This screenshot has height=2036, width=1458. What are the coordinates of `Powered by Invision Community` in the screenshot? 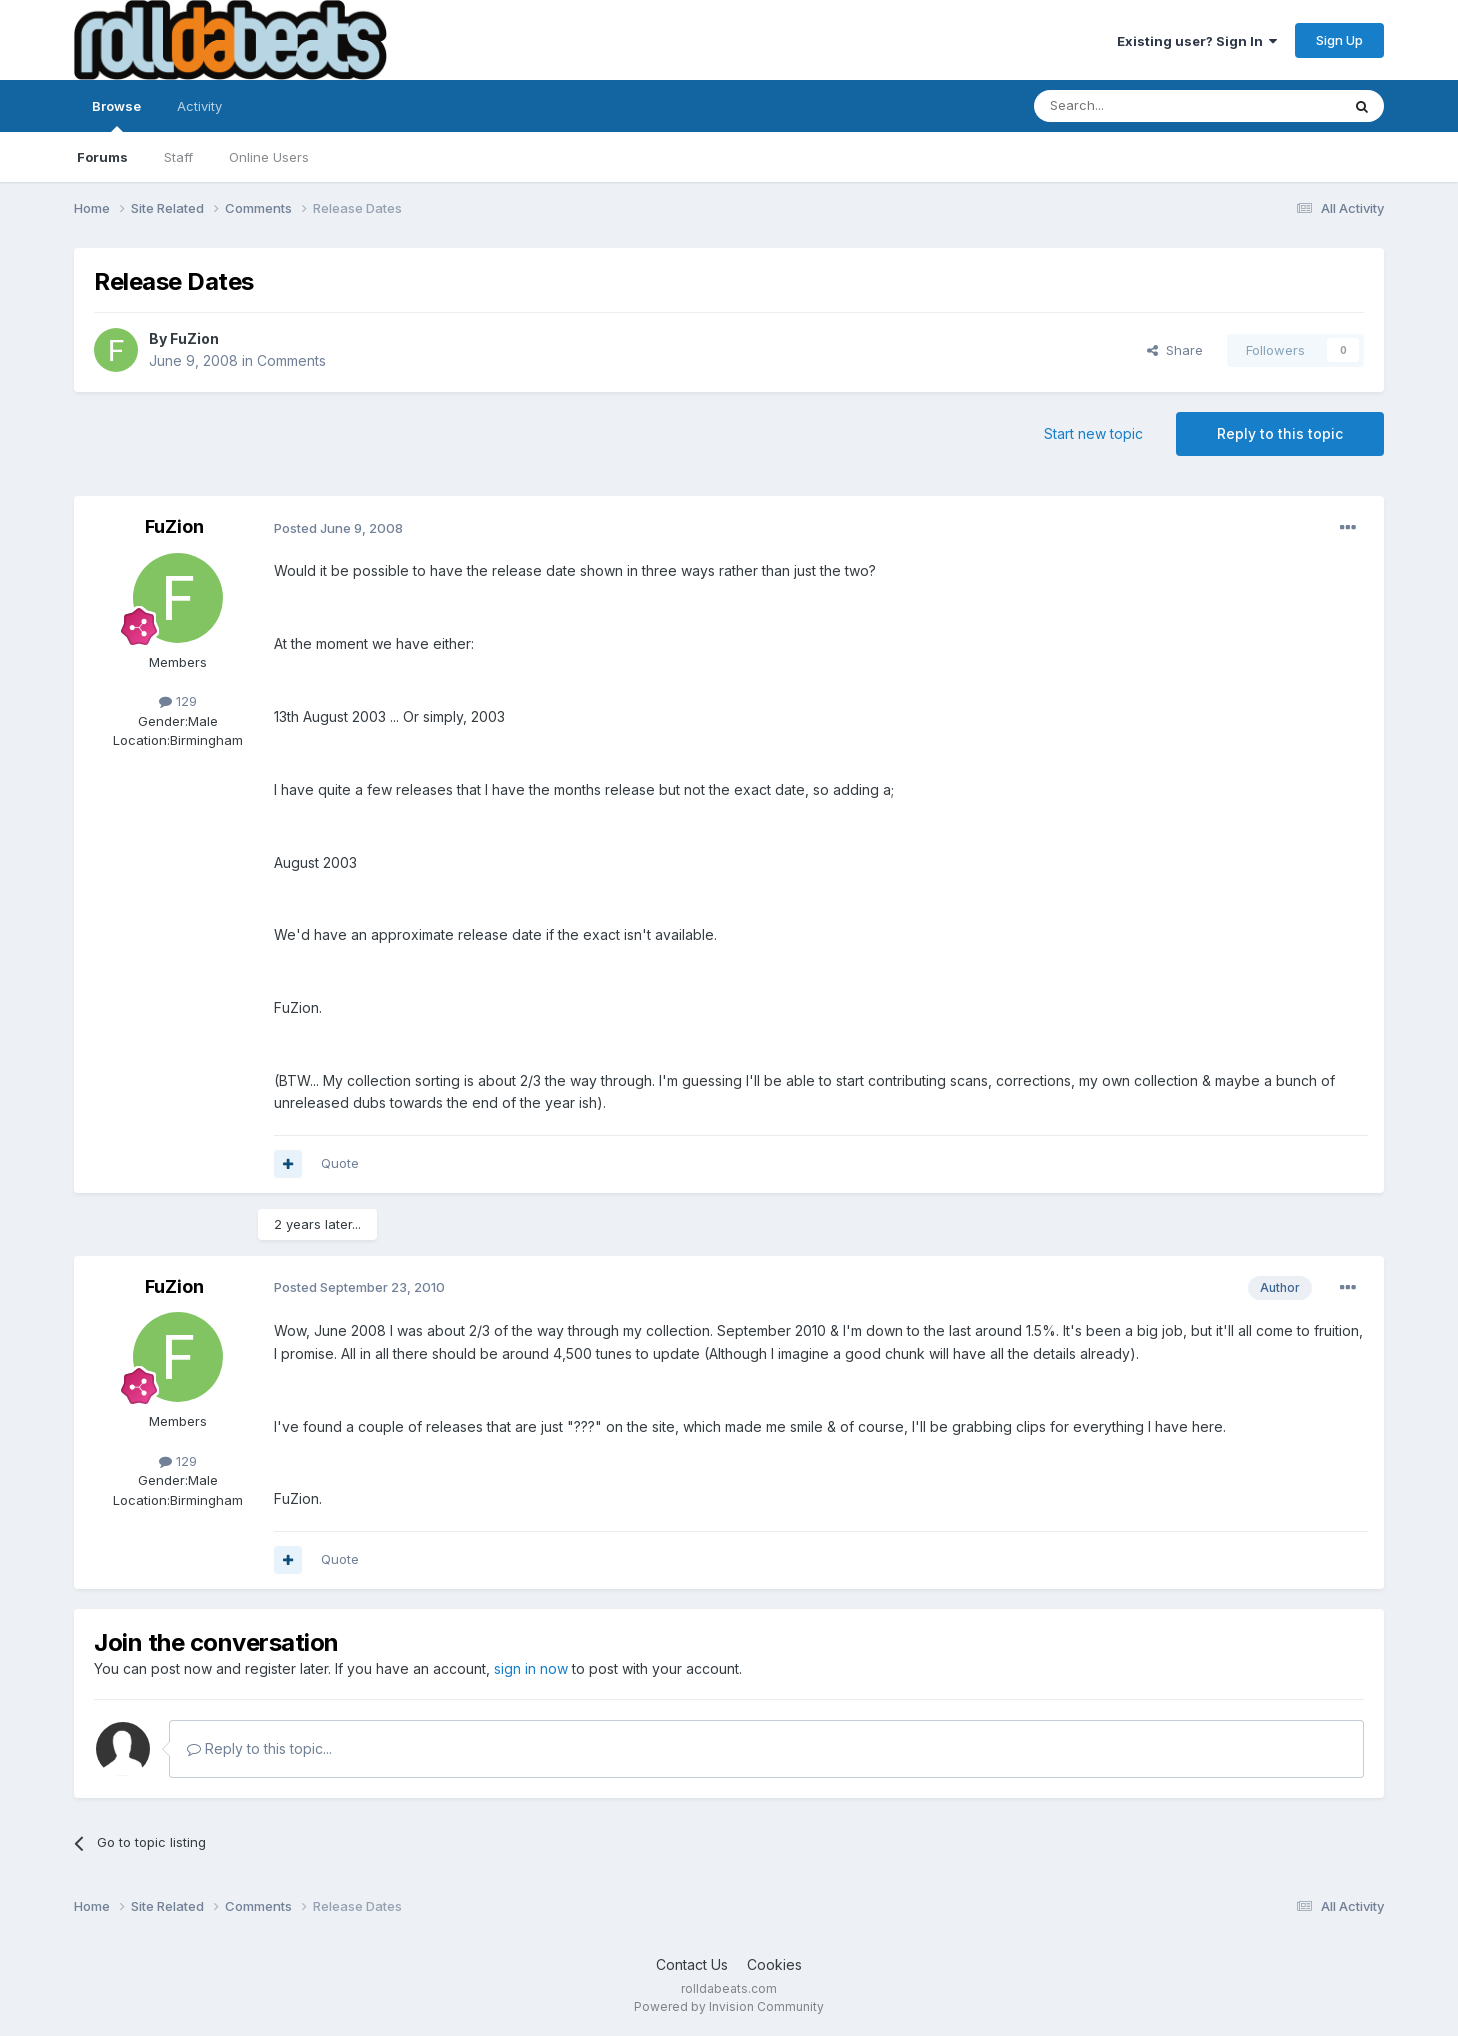 It's located at (729, 2006).